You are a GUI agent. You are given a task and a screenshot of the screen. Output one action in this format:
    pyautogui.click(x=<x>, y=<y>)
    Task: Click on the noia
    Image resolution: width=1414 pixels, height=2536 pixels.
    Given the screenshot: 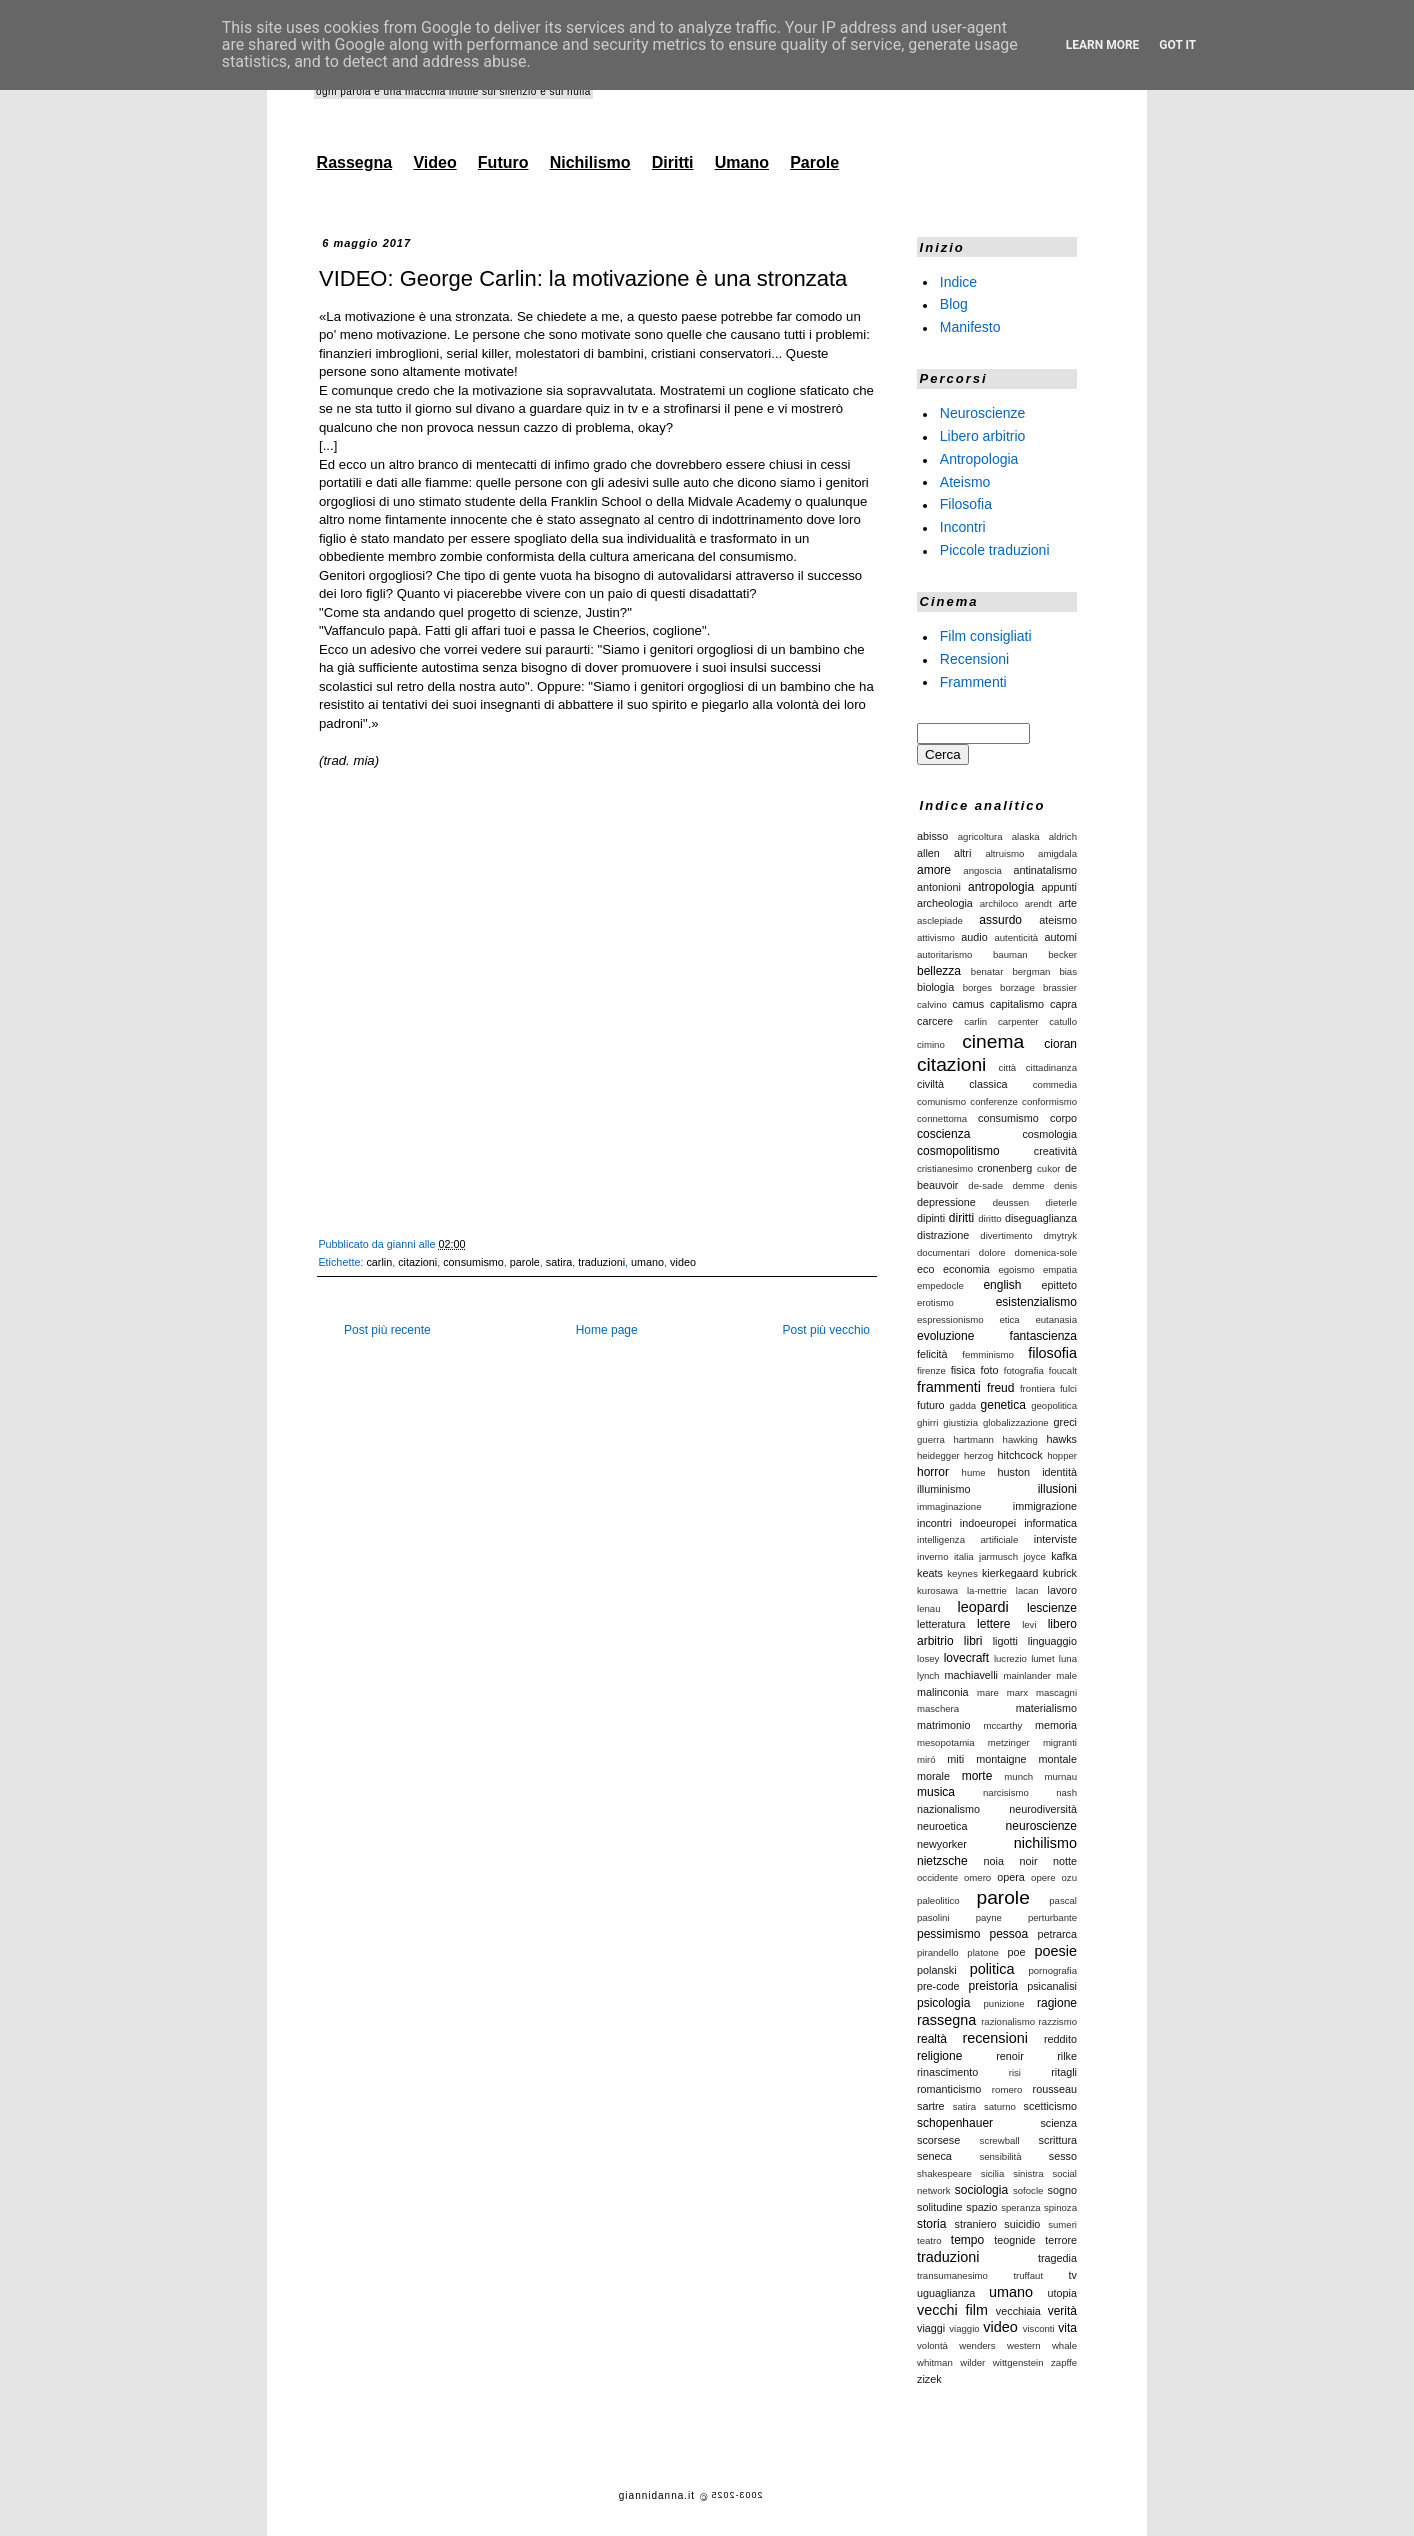 What is the action you would take?
    pyautogui.click(x=994, y=1861)
    